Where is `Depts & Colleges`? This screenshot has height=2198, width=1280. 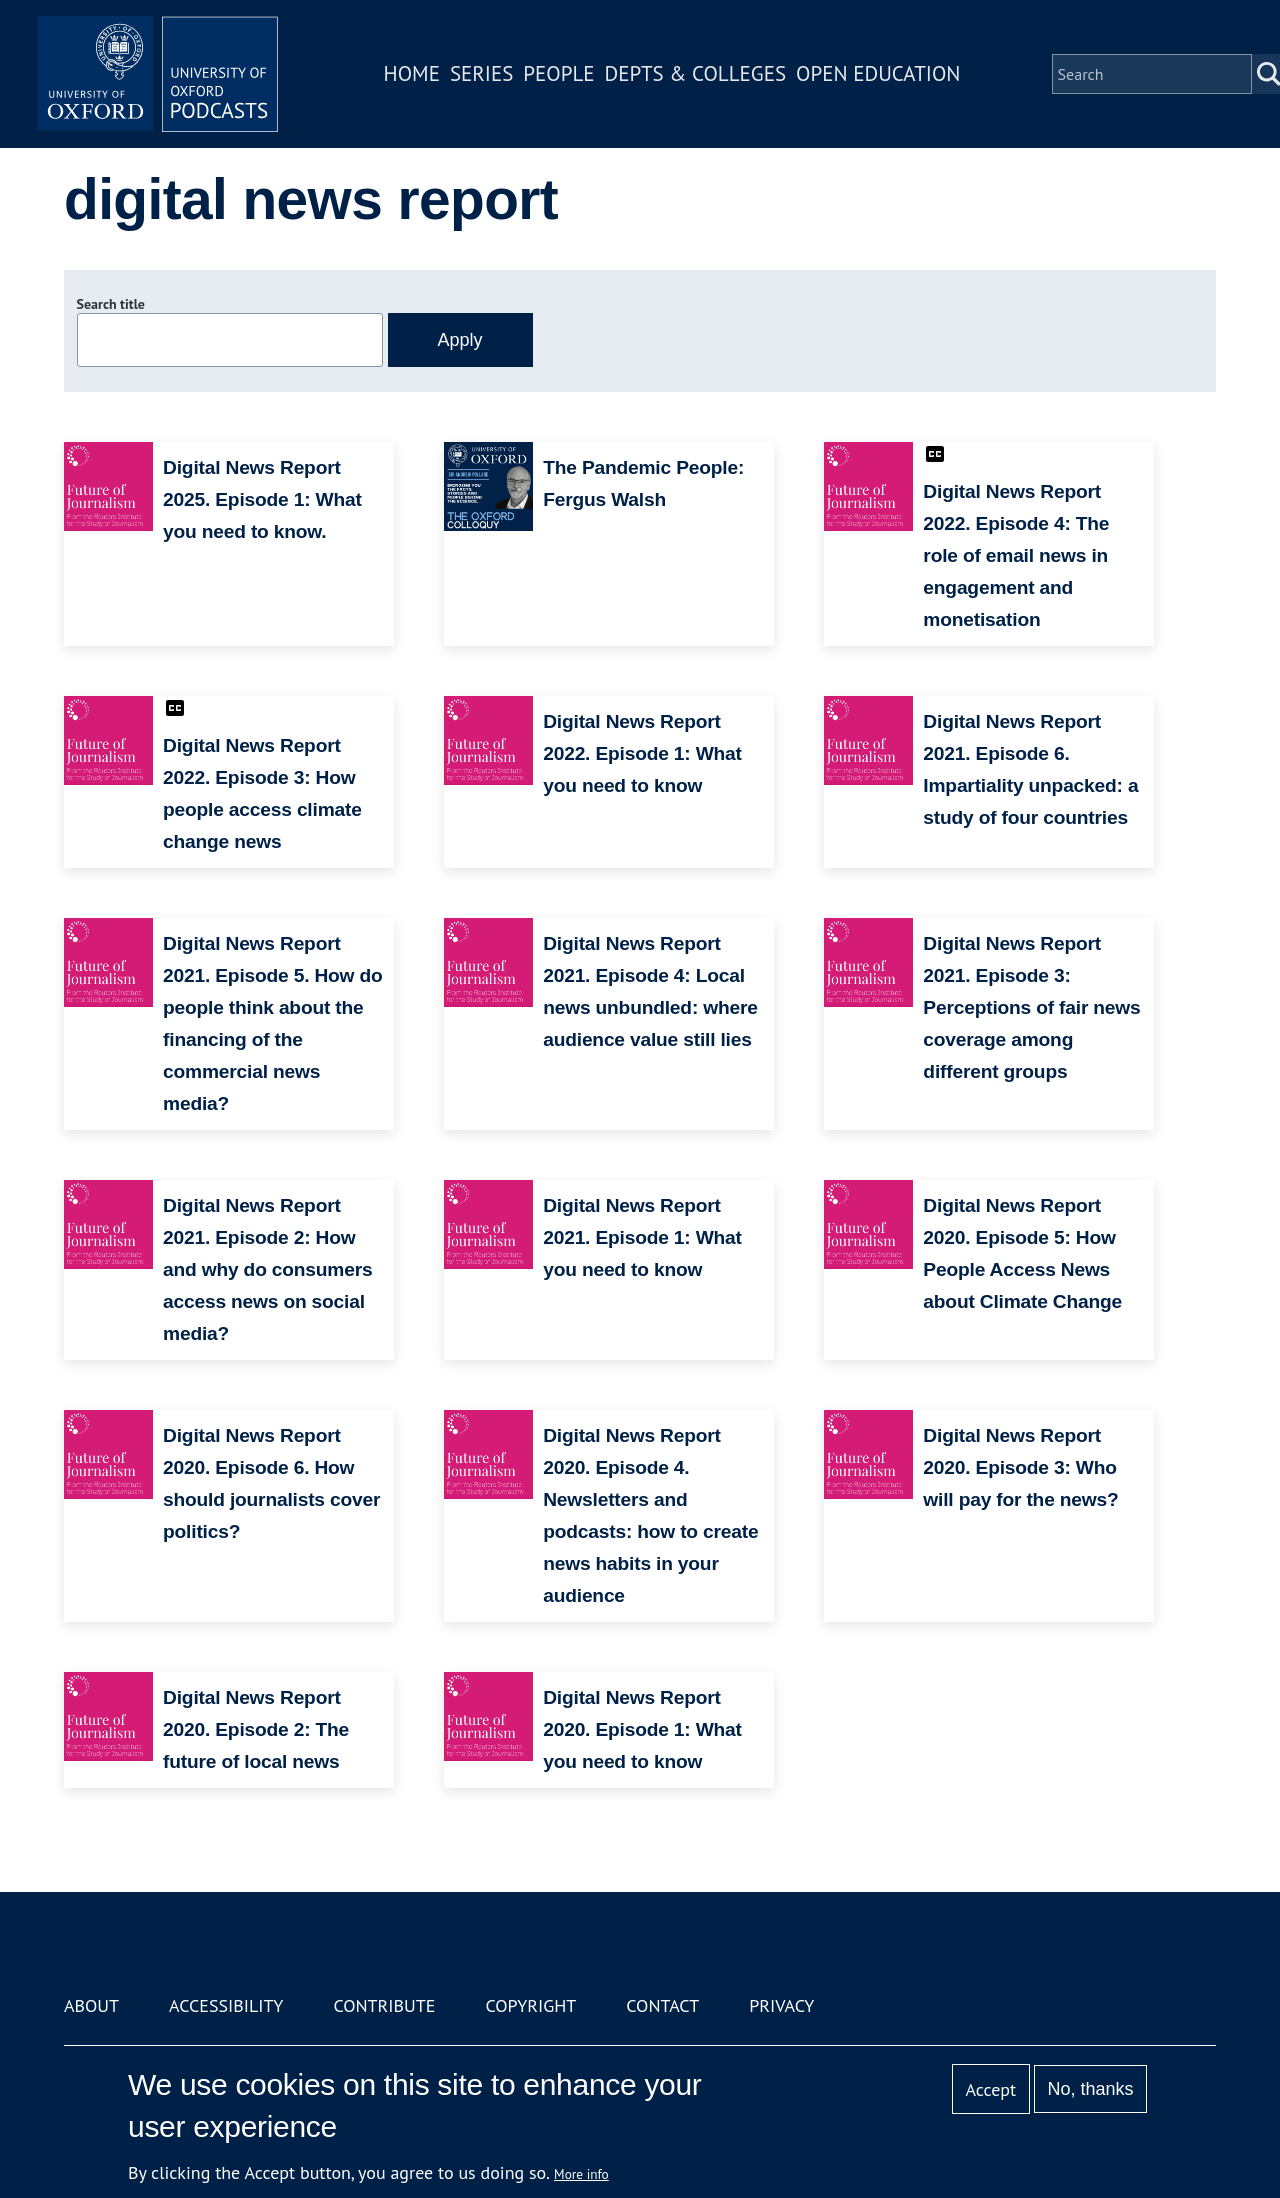
Depts & Colleges is located at coordinates (696, 73).